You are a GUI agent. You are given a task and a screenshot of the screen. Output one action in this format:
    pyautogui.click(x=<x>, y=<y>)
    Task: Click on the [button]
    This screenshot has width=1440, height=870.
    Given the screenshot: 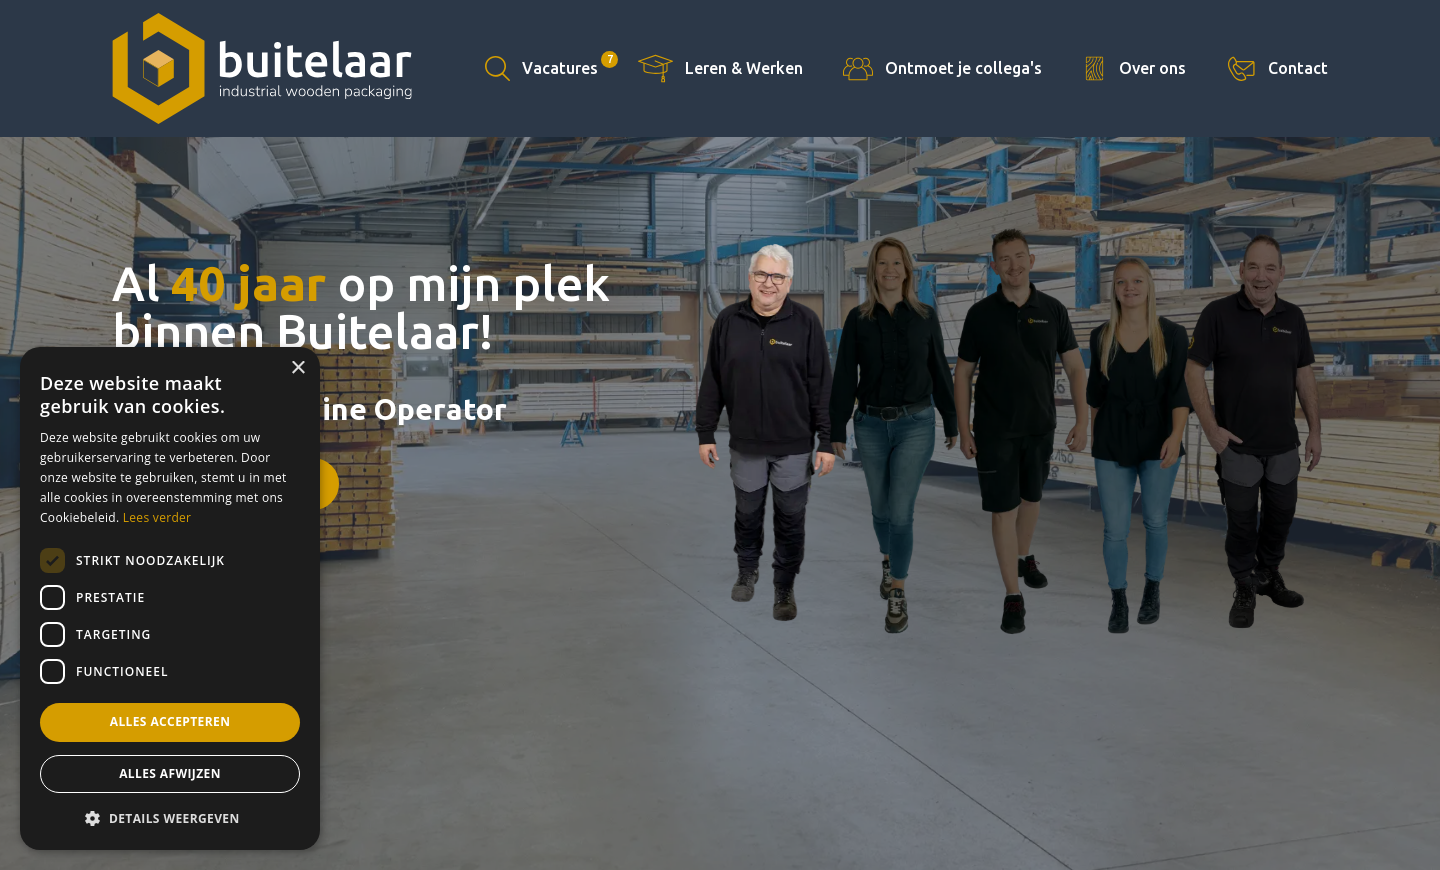 What is the action you would take?
    pyautogui.click(x=170, y=818)
    